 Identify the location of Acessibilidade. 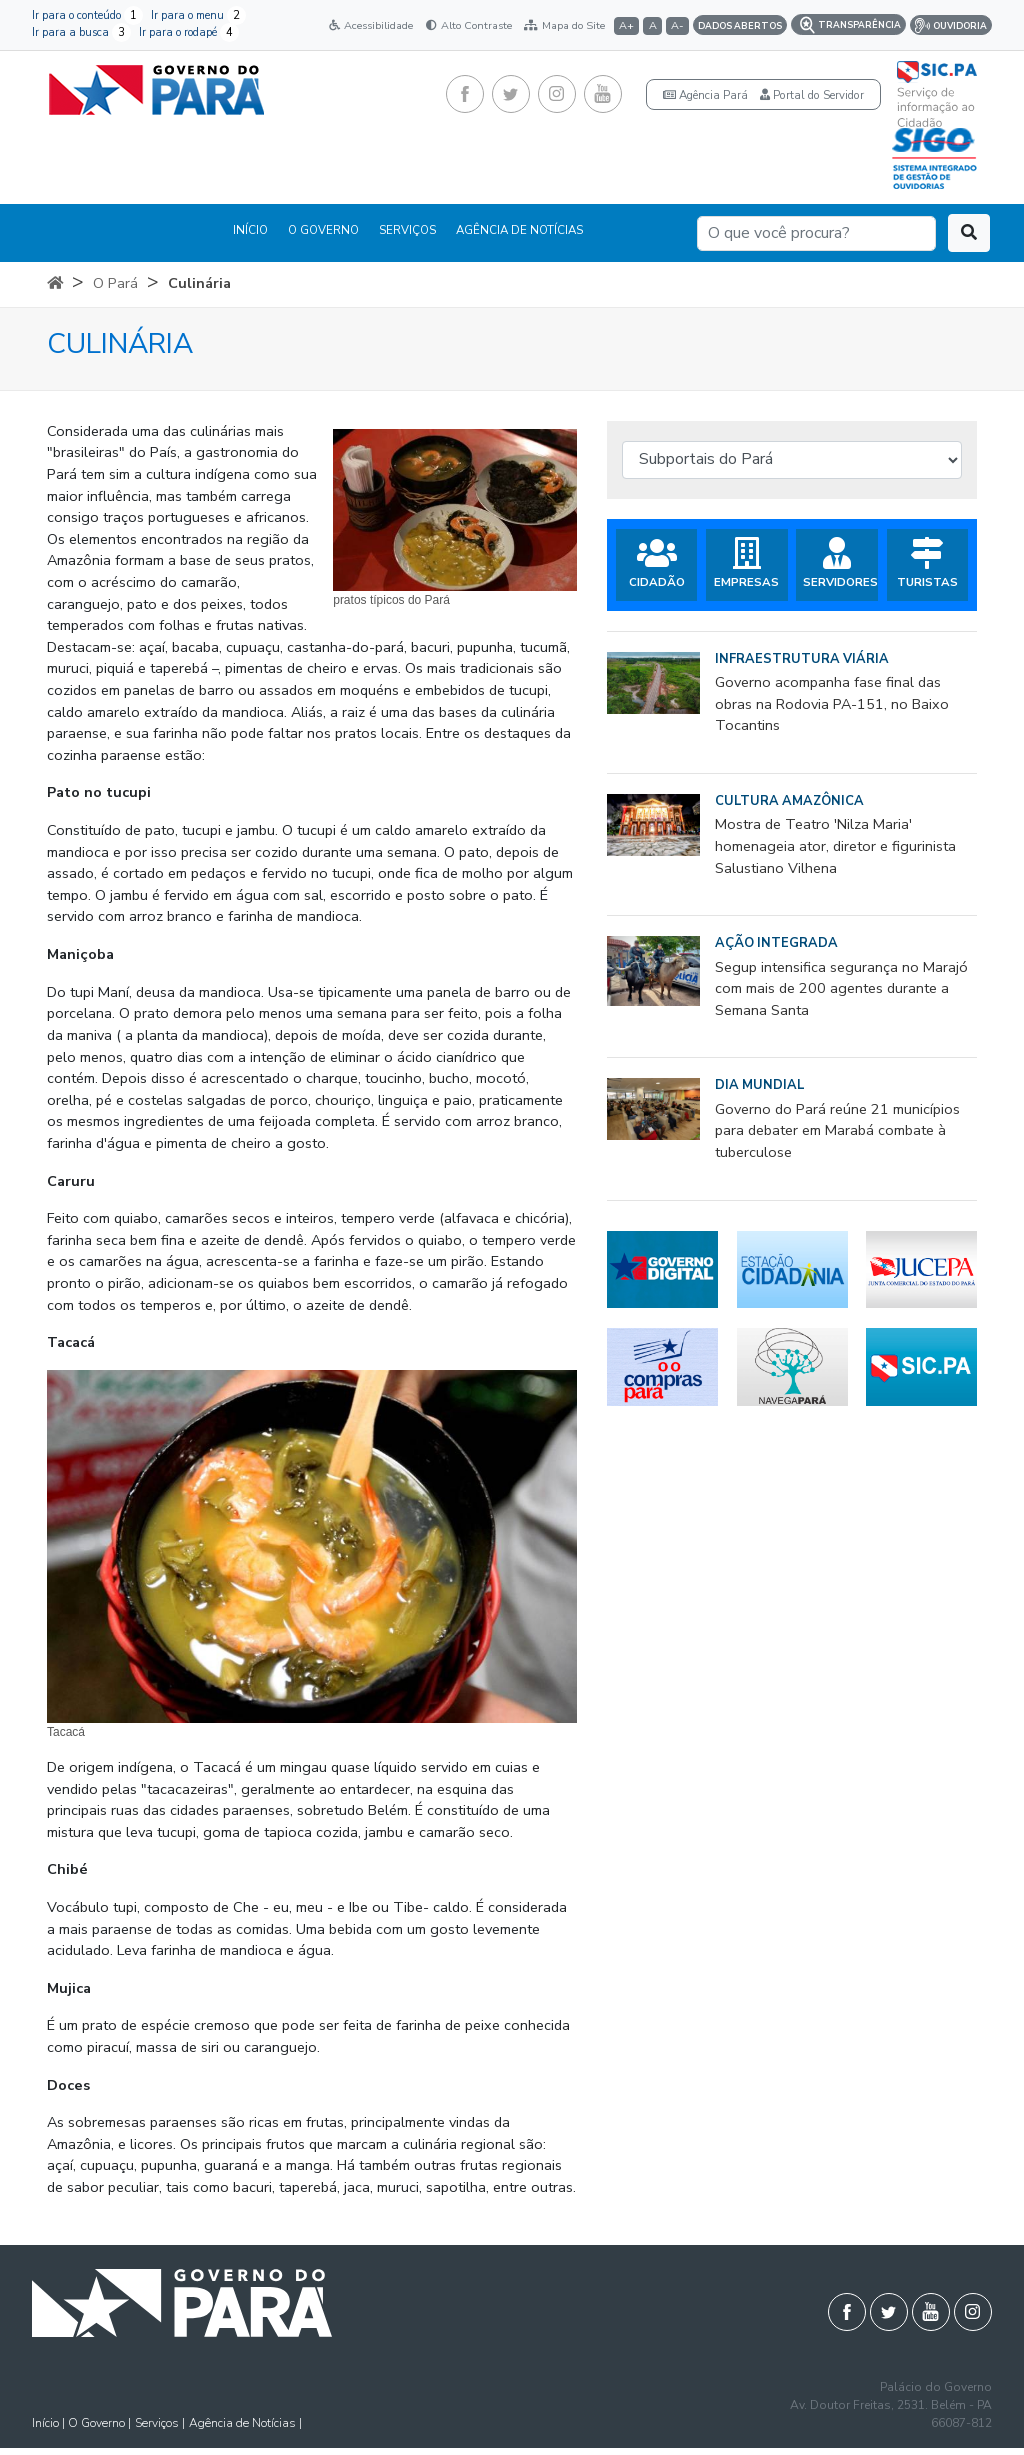
(371, 25).